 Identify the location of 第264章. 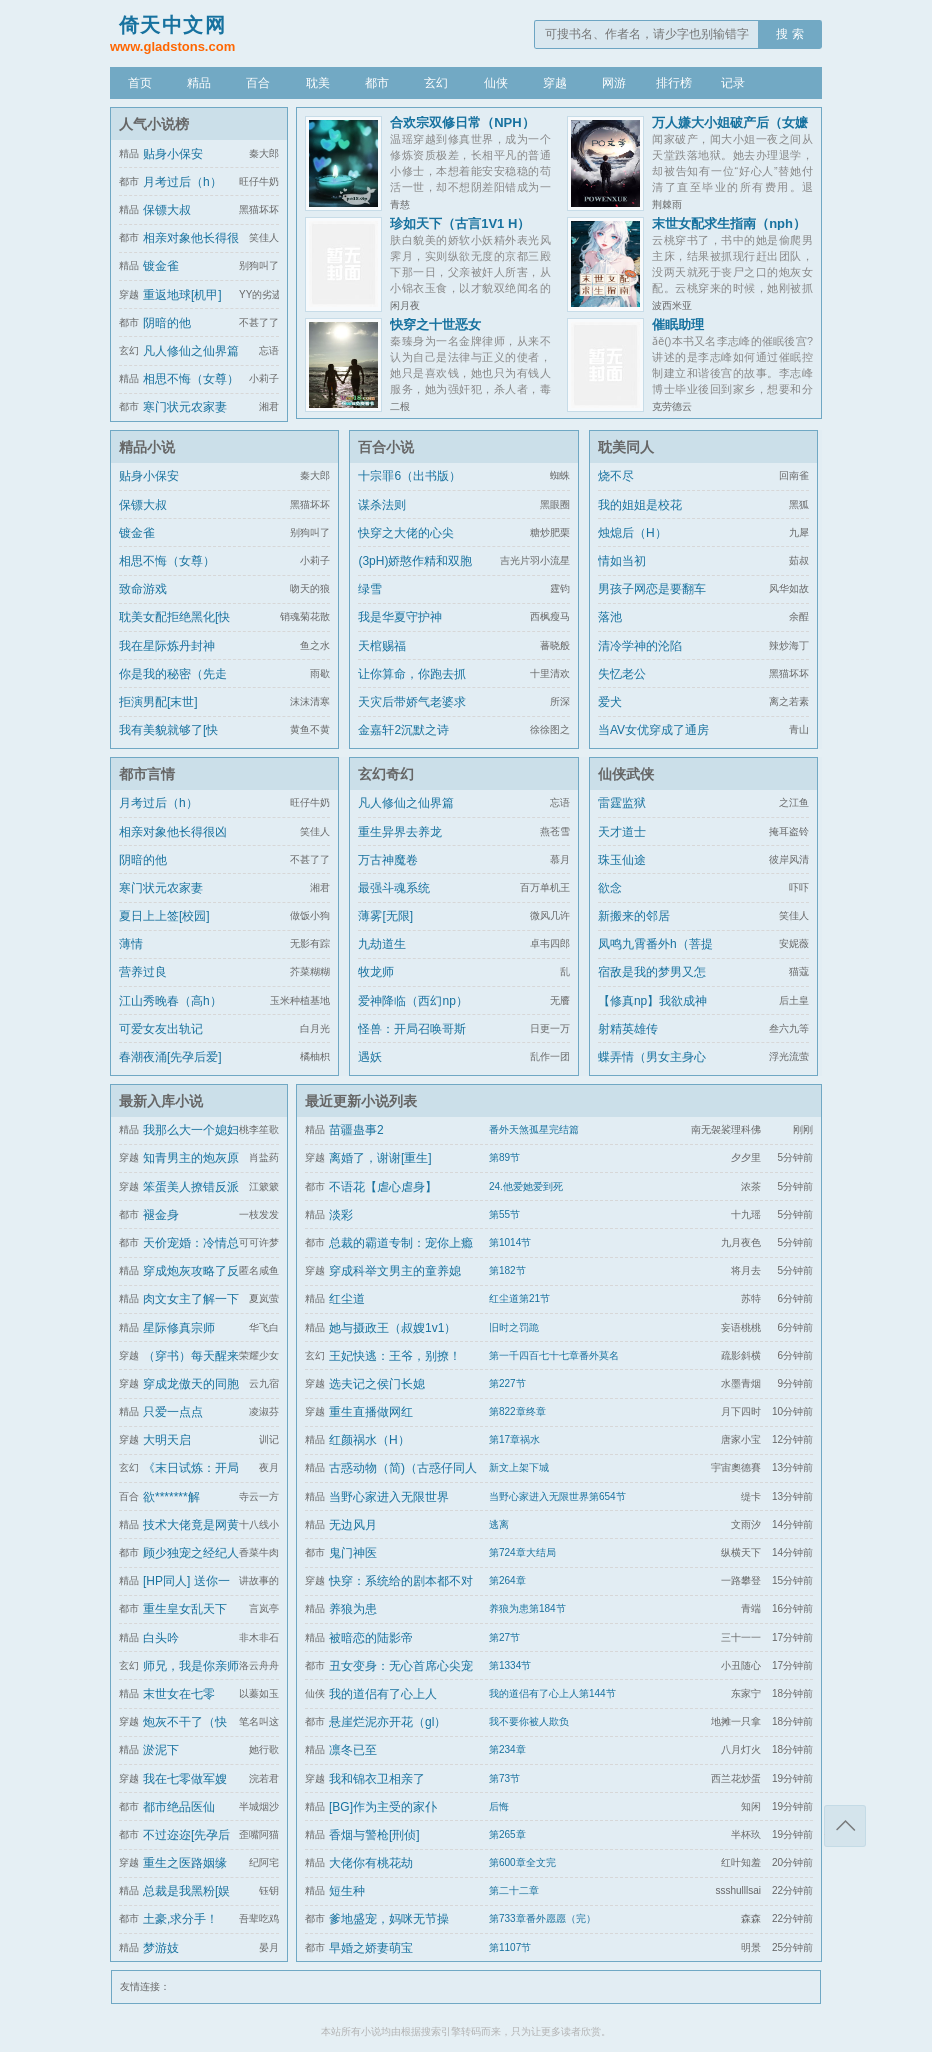
(507, 1580).